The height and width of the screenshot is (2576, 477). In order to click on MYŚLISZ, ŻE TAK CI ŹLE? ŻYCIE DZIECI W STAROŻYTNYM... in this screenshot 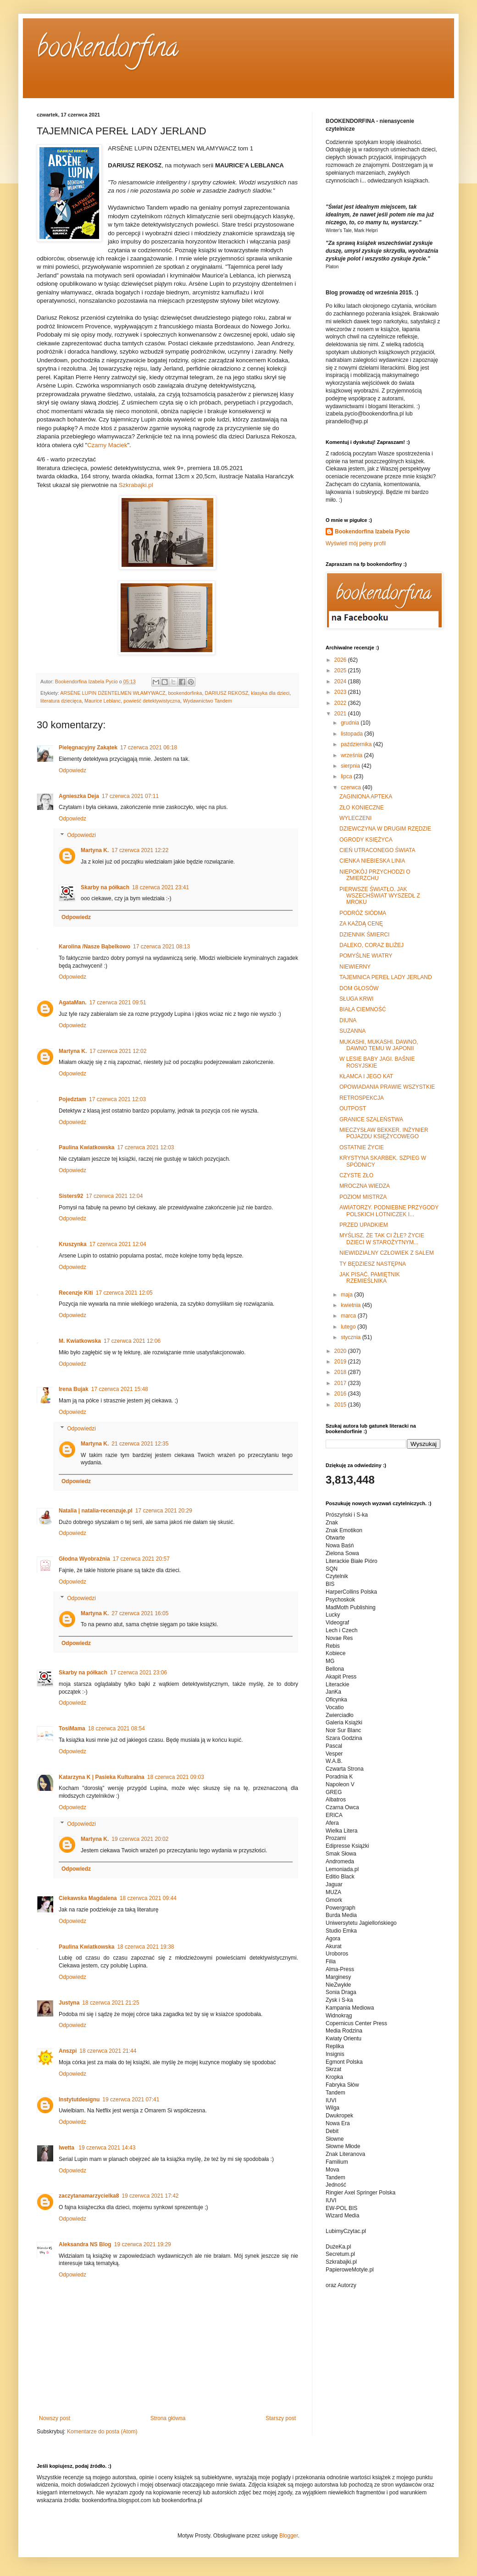, I will do `click(381, 1238)`.